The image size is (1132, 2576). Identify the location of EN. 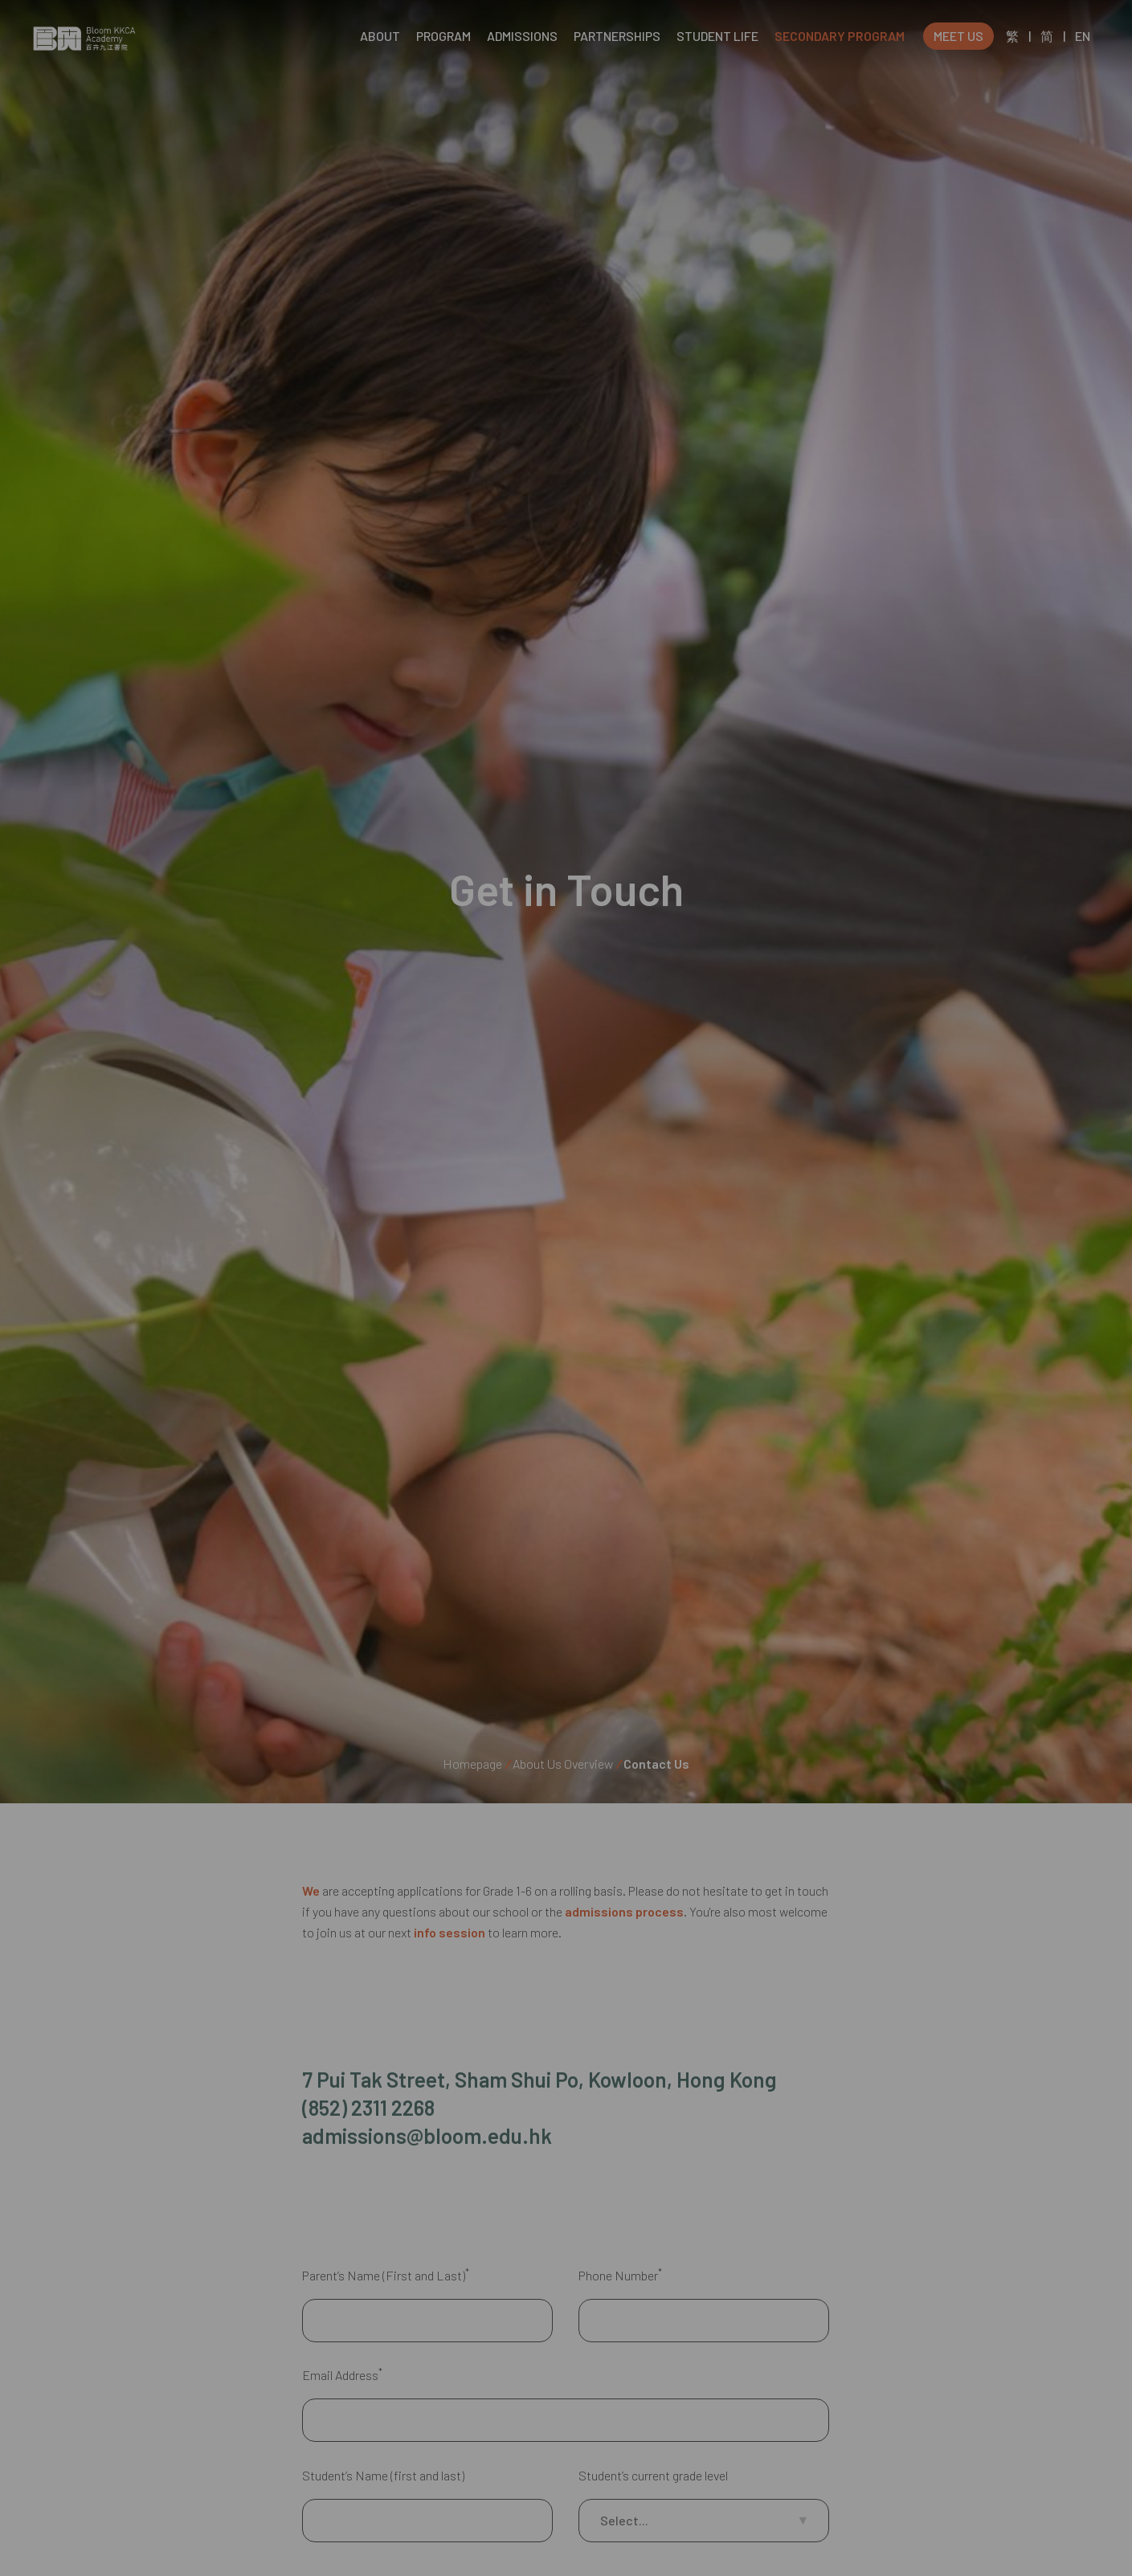
(1082, 36).